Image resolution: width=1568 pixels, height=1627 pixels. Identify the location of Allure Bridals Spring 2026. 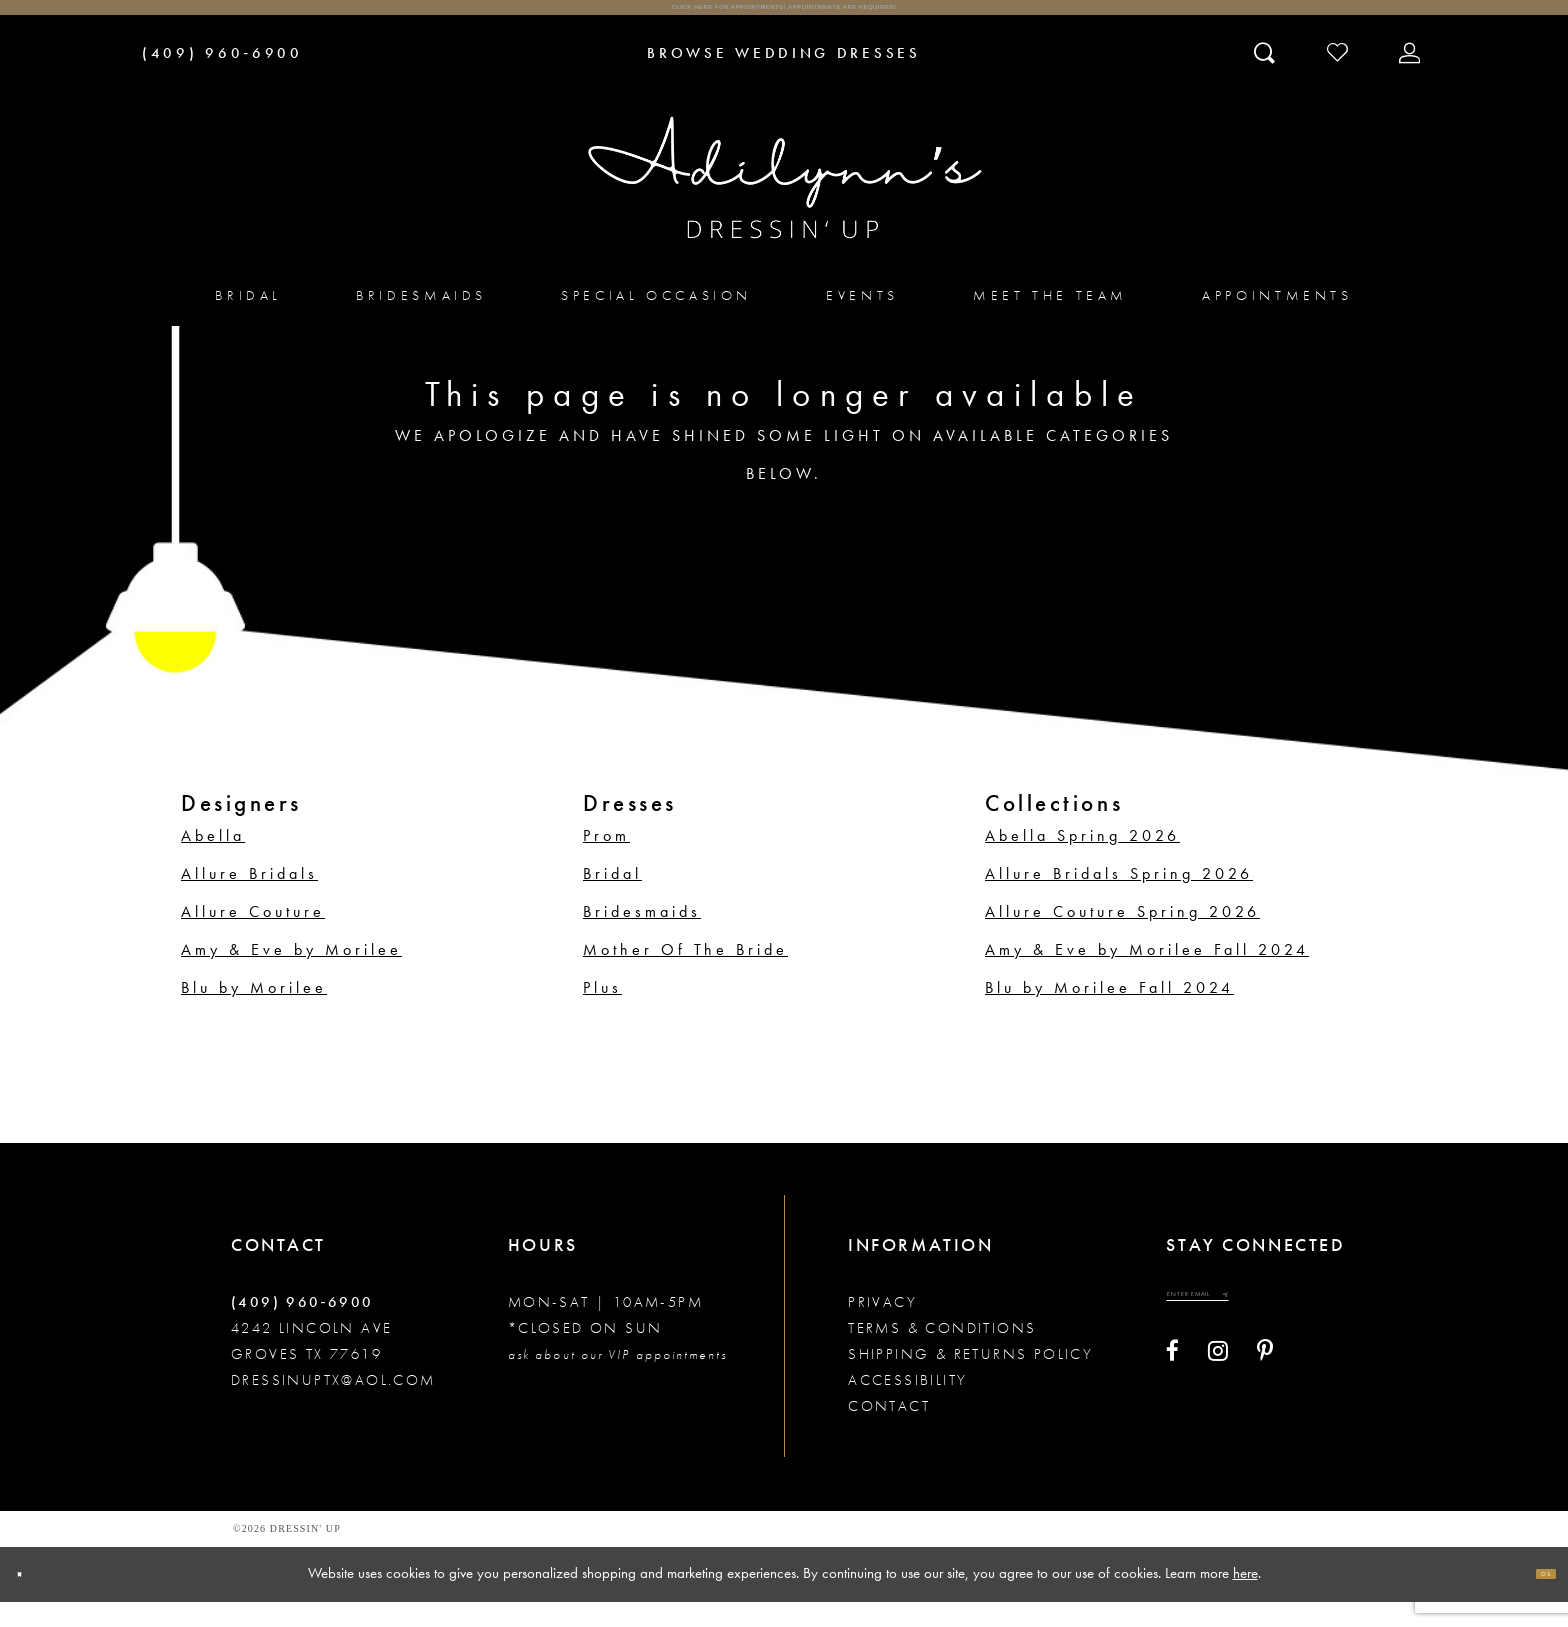
(1119, 898).